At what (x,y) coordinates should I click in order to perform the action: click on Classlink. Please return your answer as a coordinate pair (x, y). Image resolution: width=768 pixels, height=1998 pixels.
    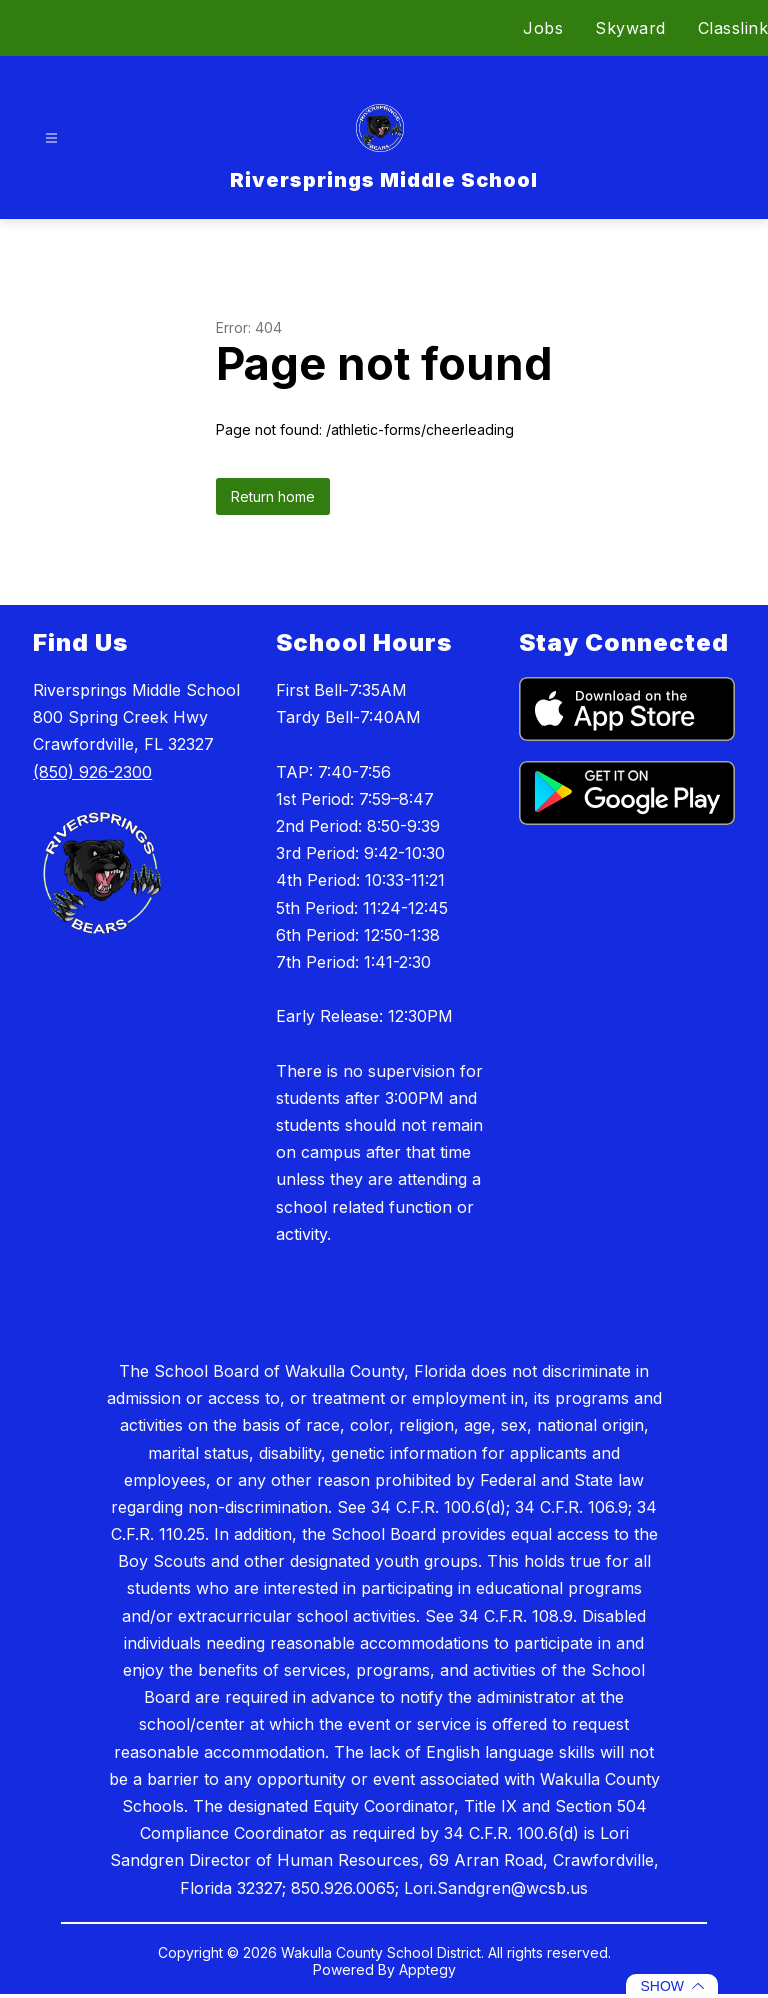
    Looking at the image, I should click on (733, 28).